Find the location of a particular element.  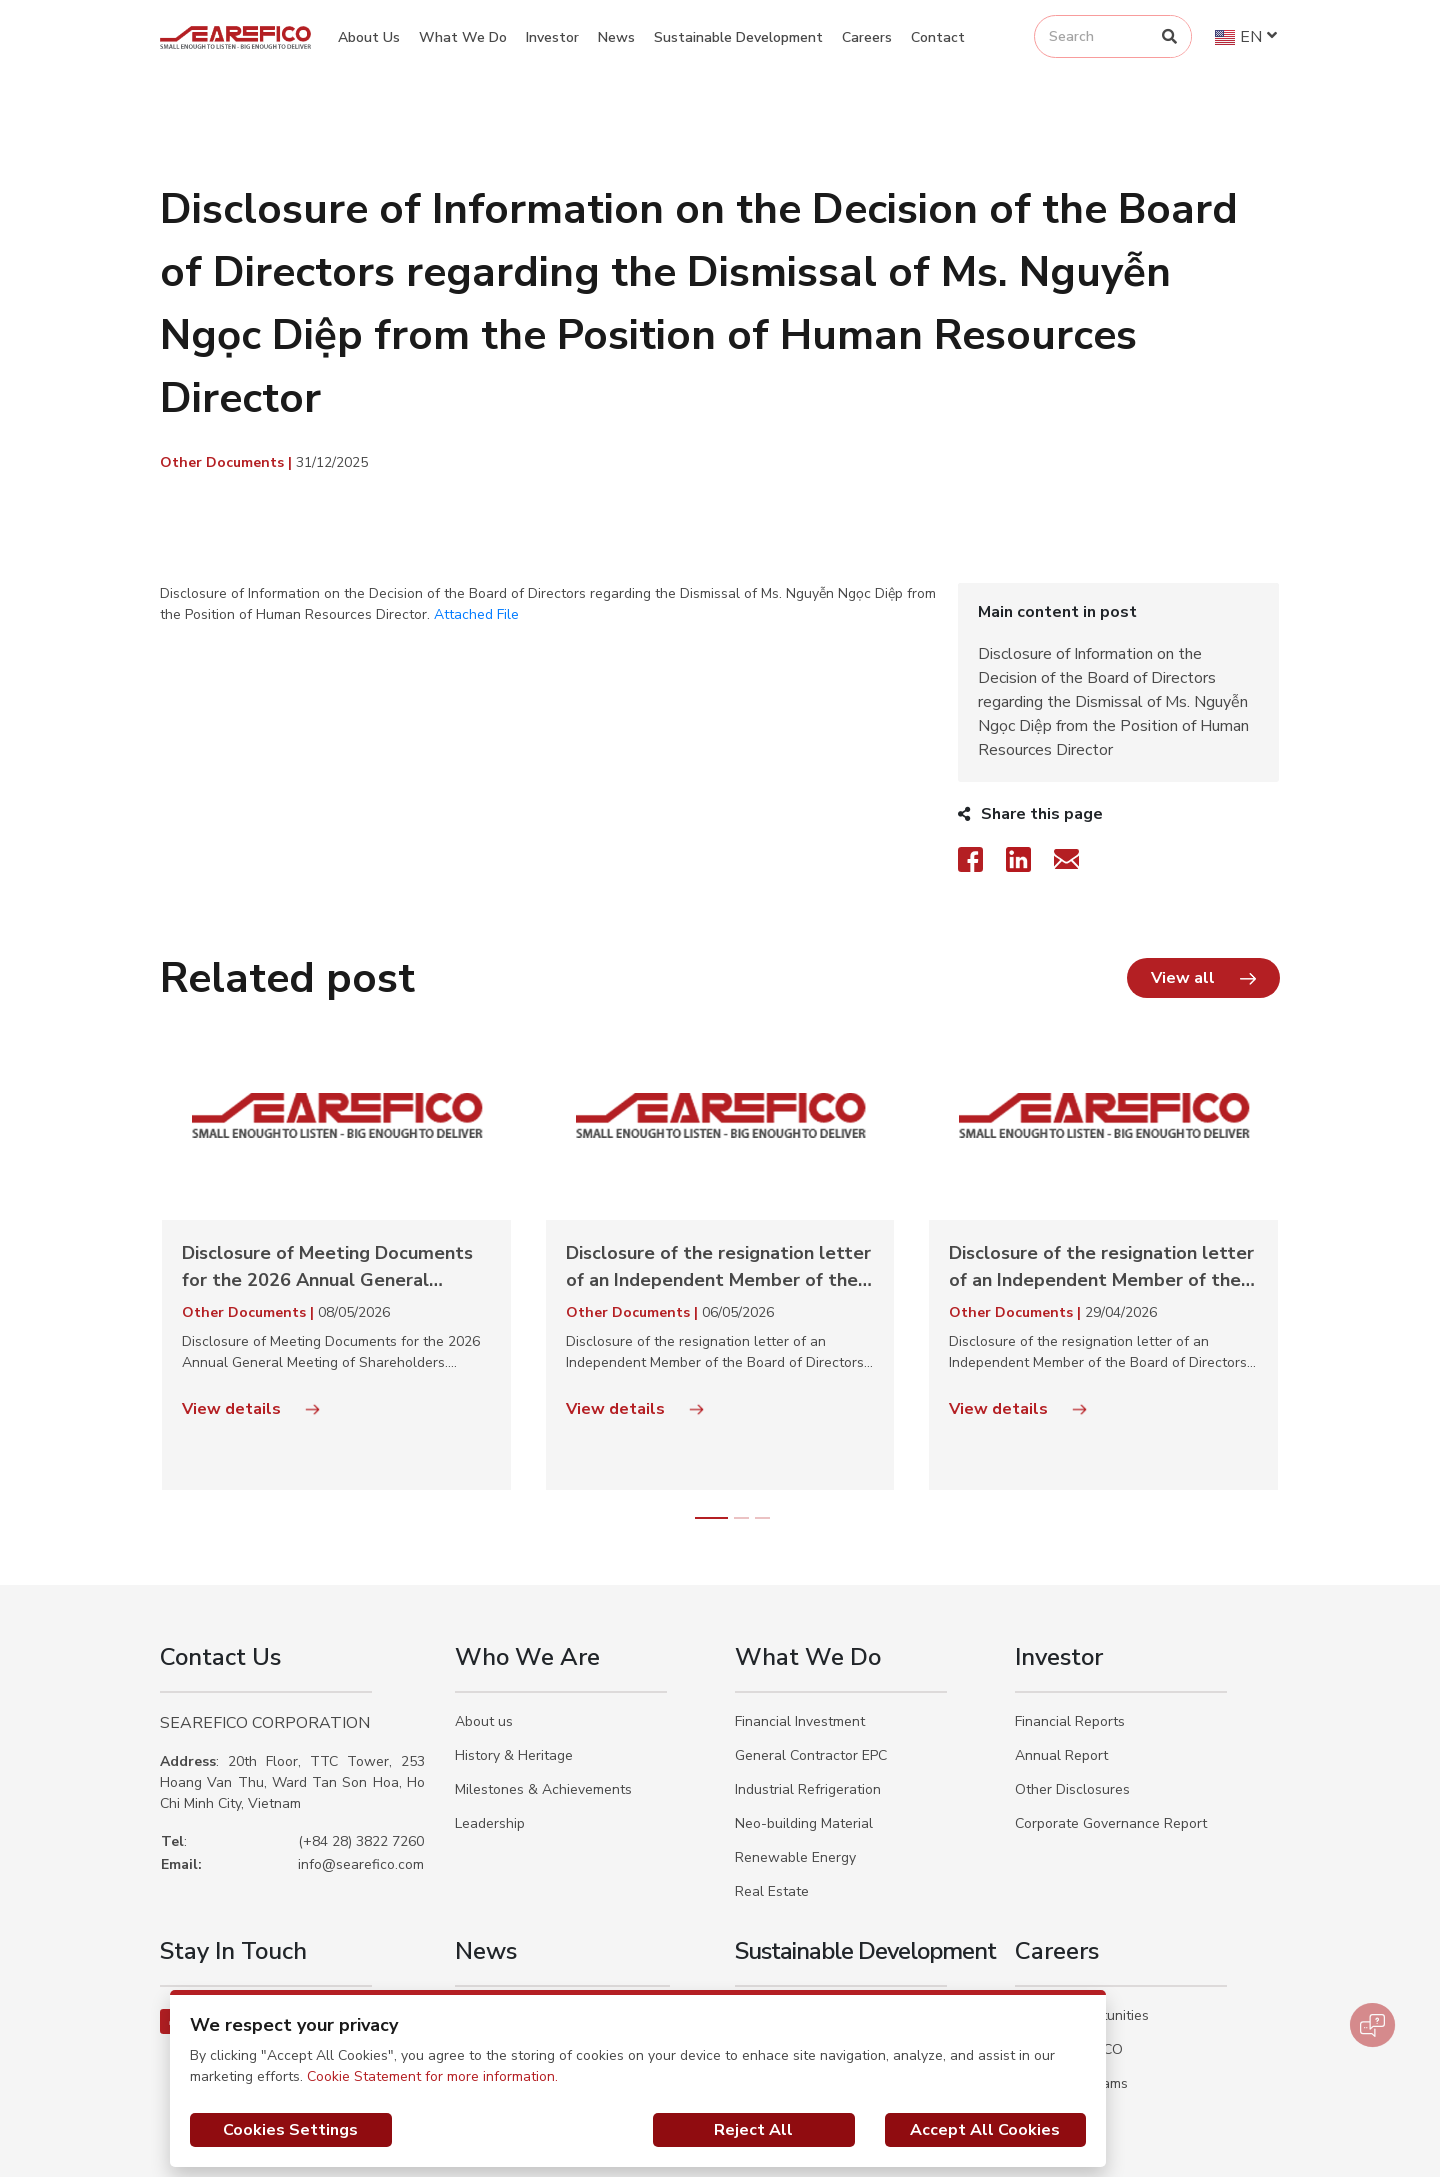

[button] is located at coordinates (1203, 882).